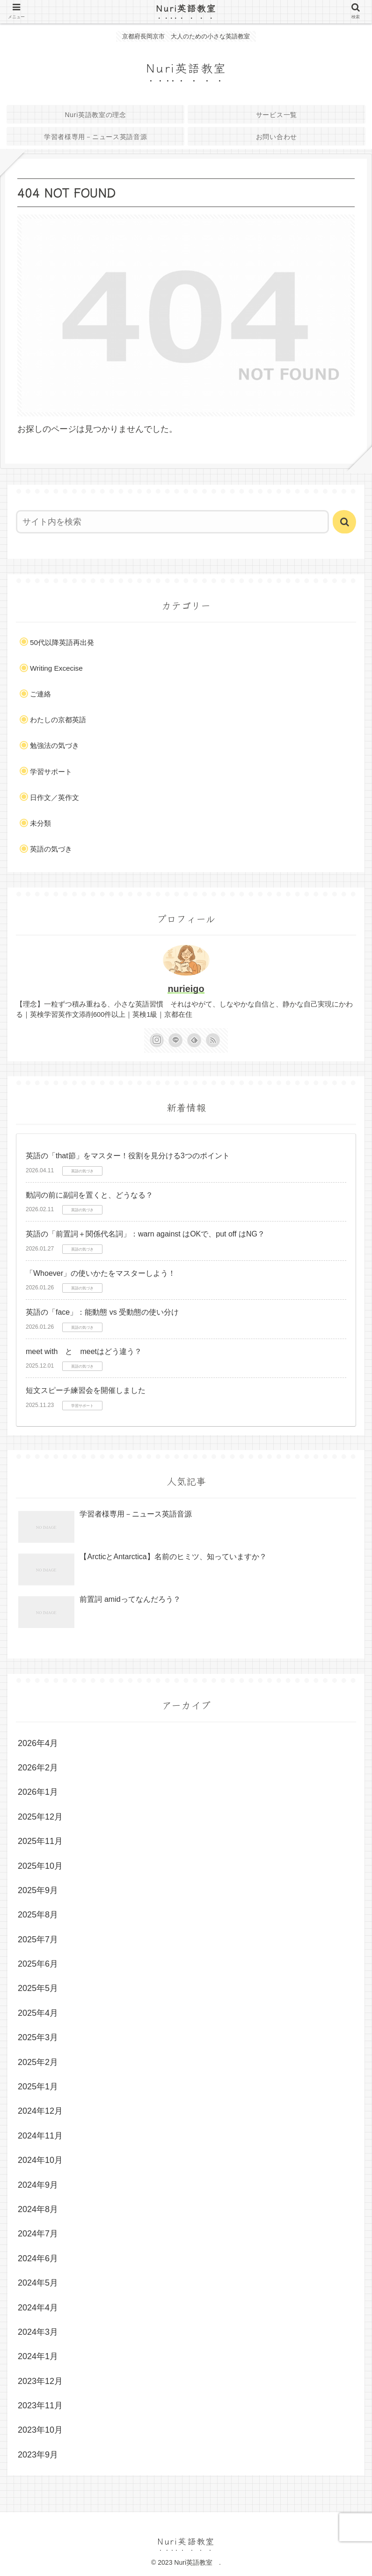 This screenshot has height=2576, width=372. What do you see at coordinates (86, 1390) in the screenshot?
I see `短文スピーチ練習会を開催しました` at bounding box center [86, 1390].